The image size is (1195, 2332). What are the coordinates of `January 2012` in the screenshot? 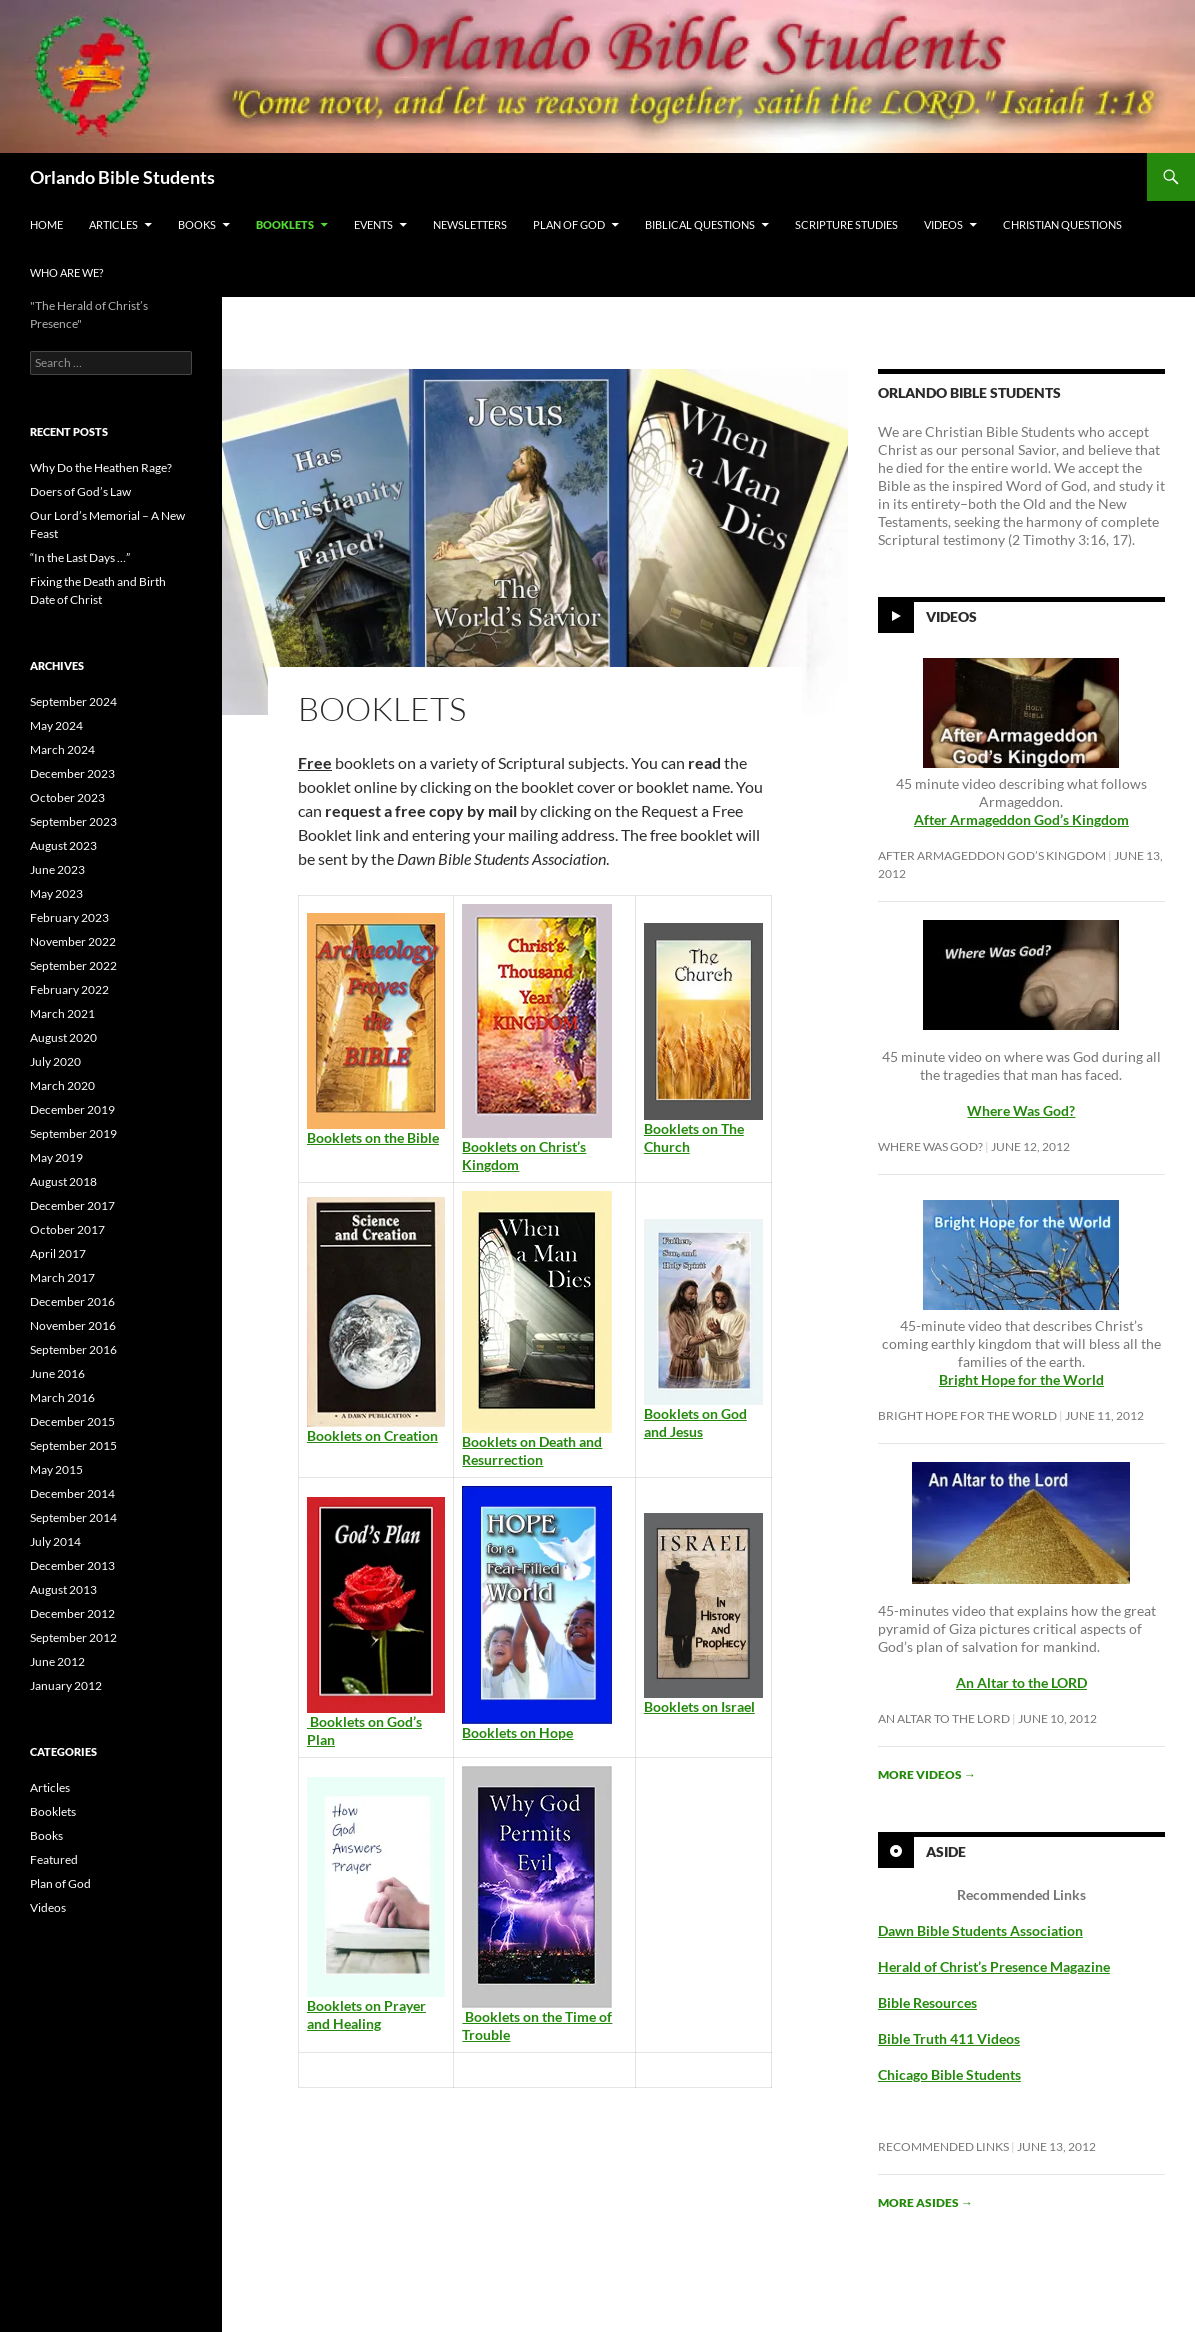 It's located at (66, 1685).